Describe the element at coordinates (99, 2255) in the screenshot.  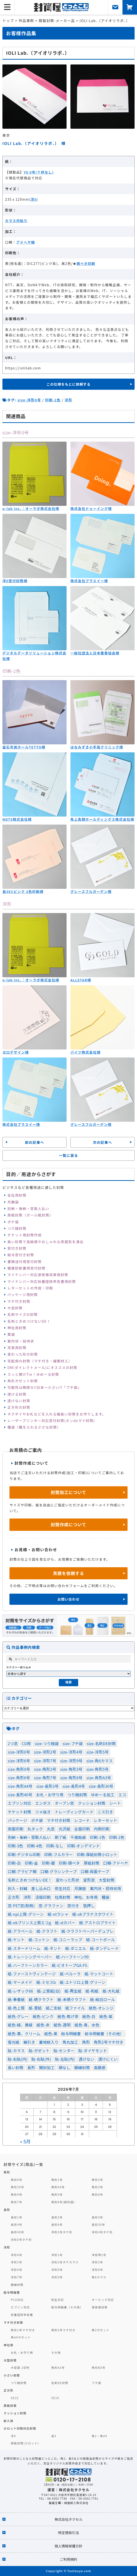
I see `洋型特1号` at that location.